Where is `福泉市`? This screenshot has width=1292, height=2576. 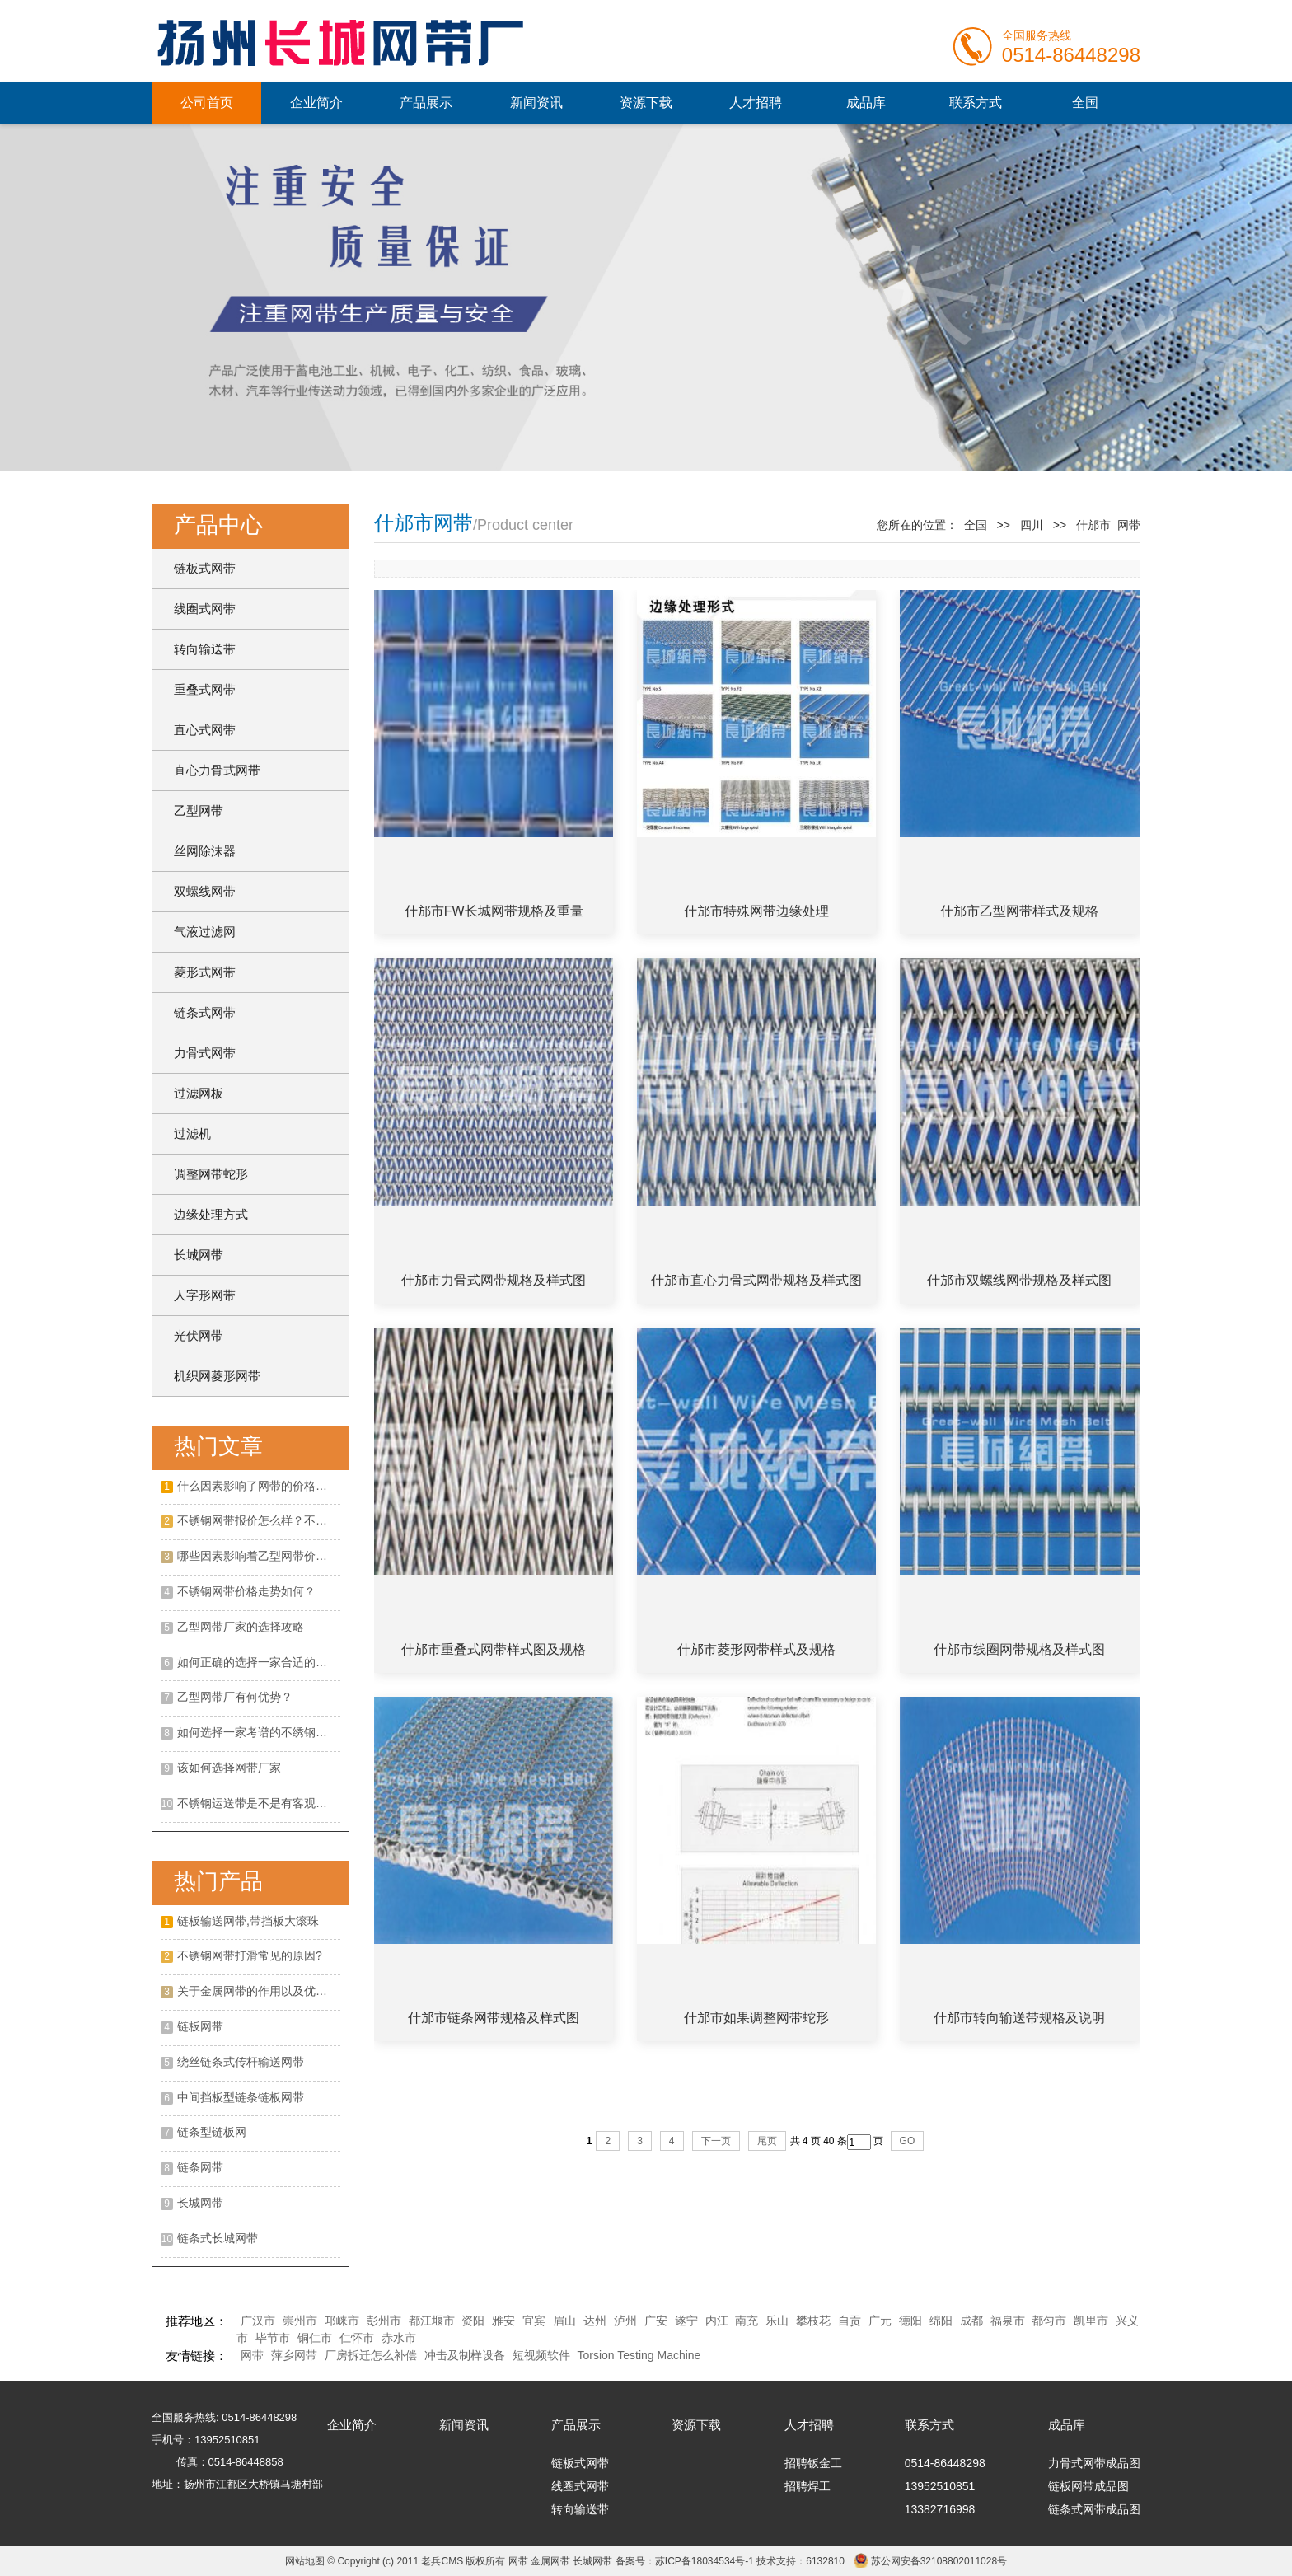 福泉市 is located at coordinates (1007, 2320).